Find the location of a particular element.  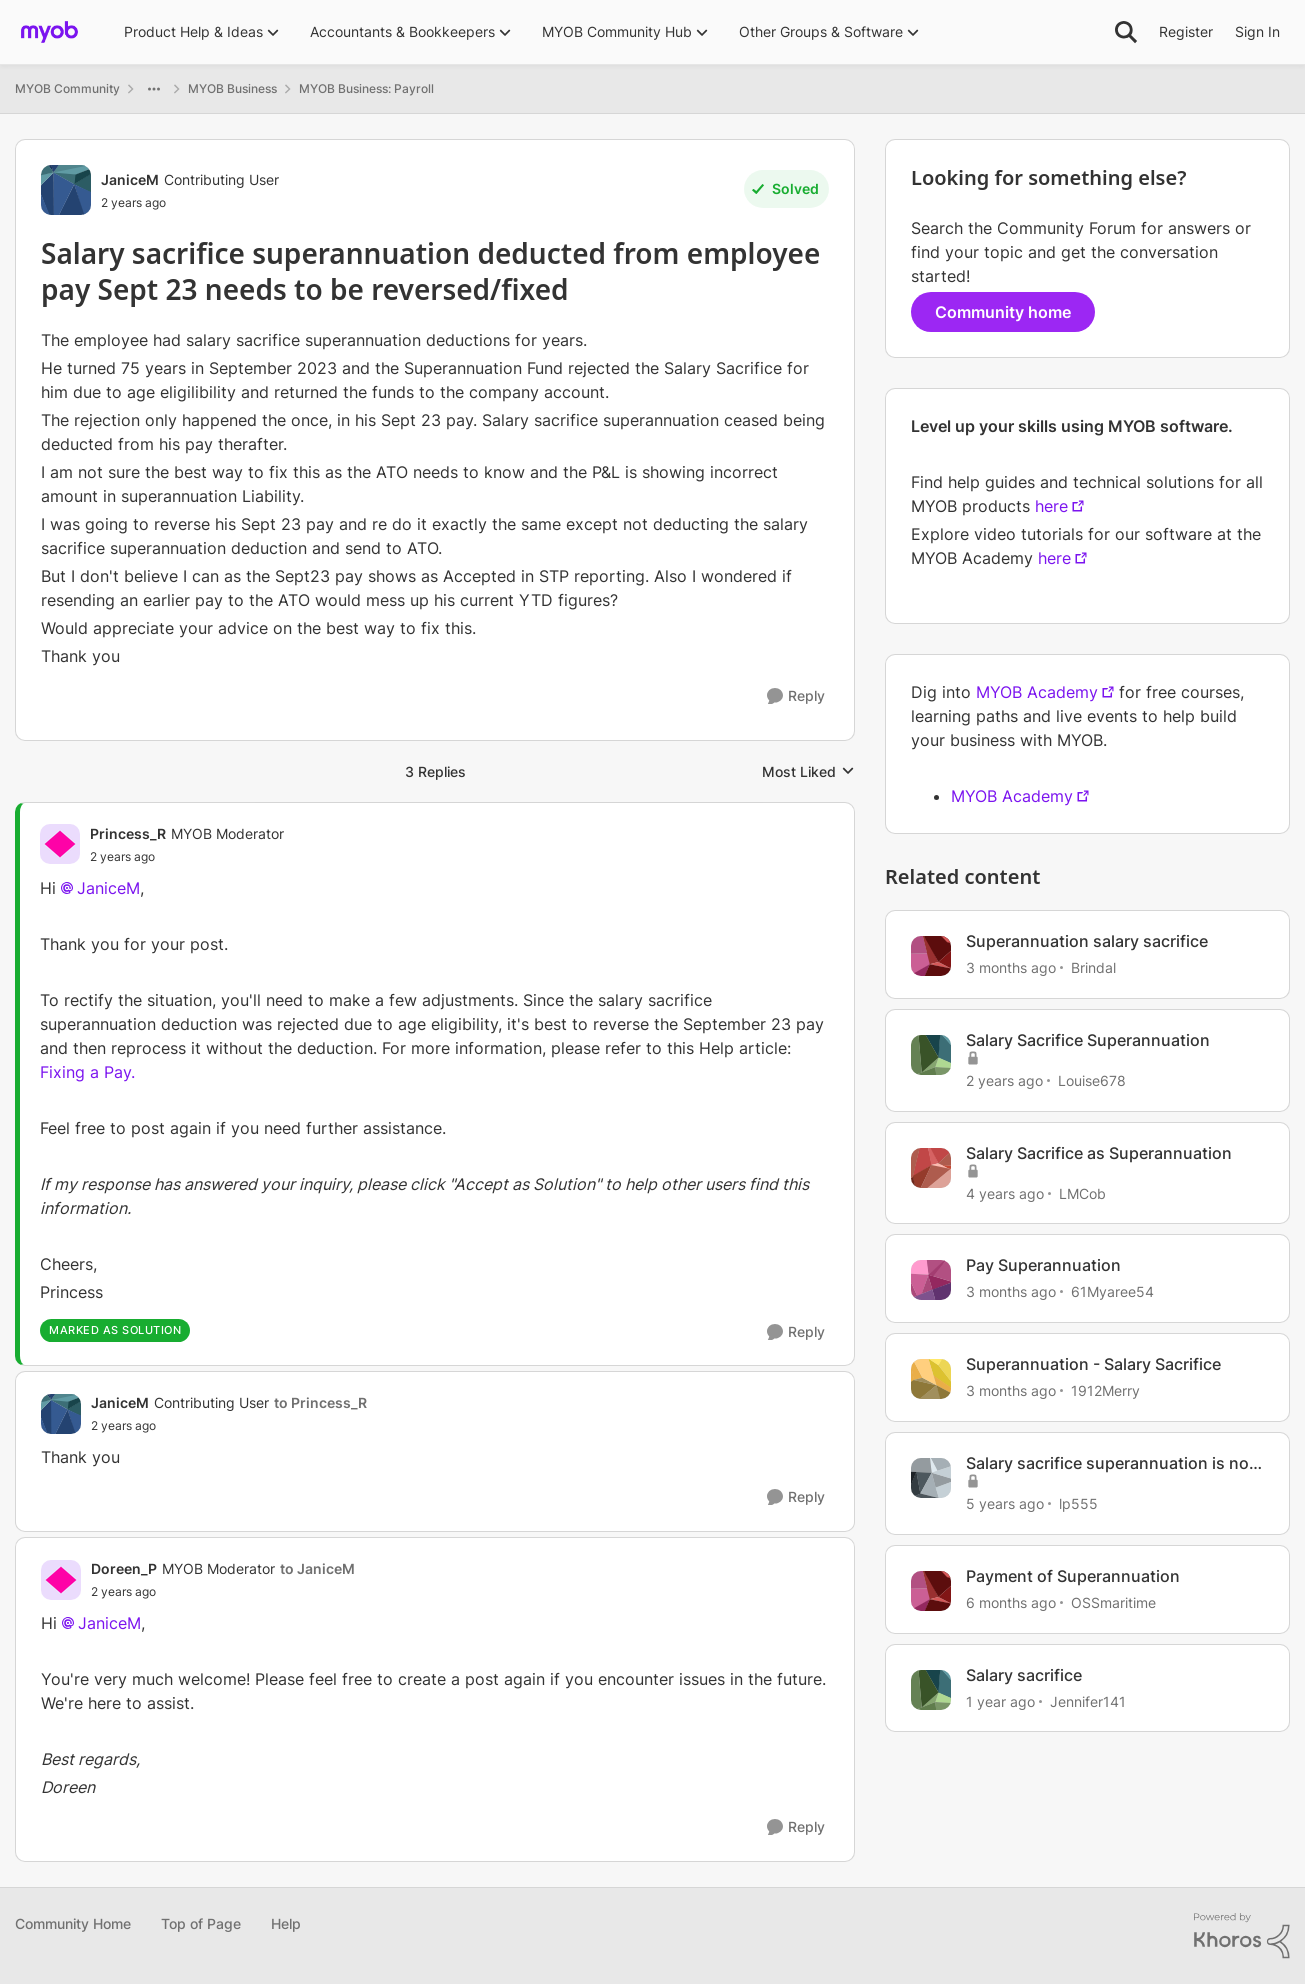

1912Merry [View Profile: 1912Merry, Rank: Member] is located at coordinates (1105, 1390).